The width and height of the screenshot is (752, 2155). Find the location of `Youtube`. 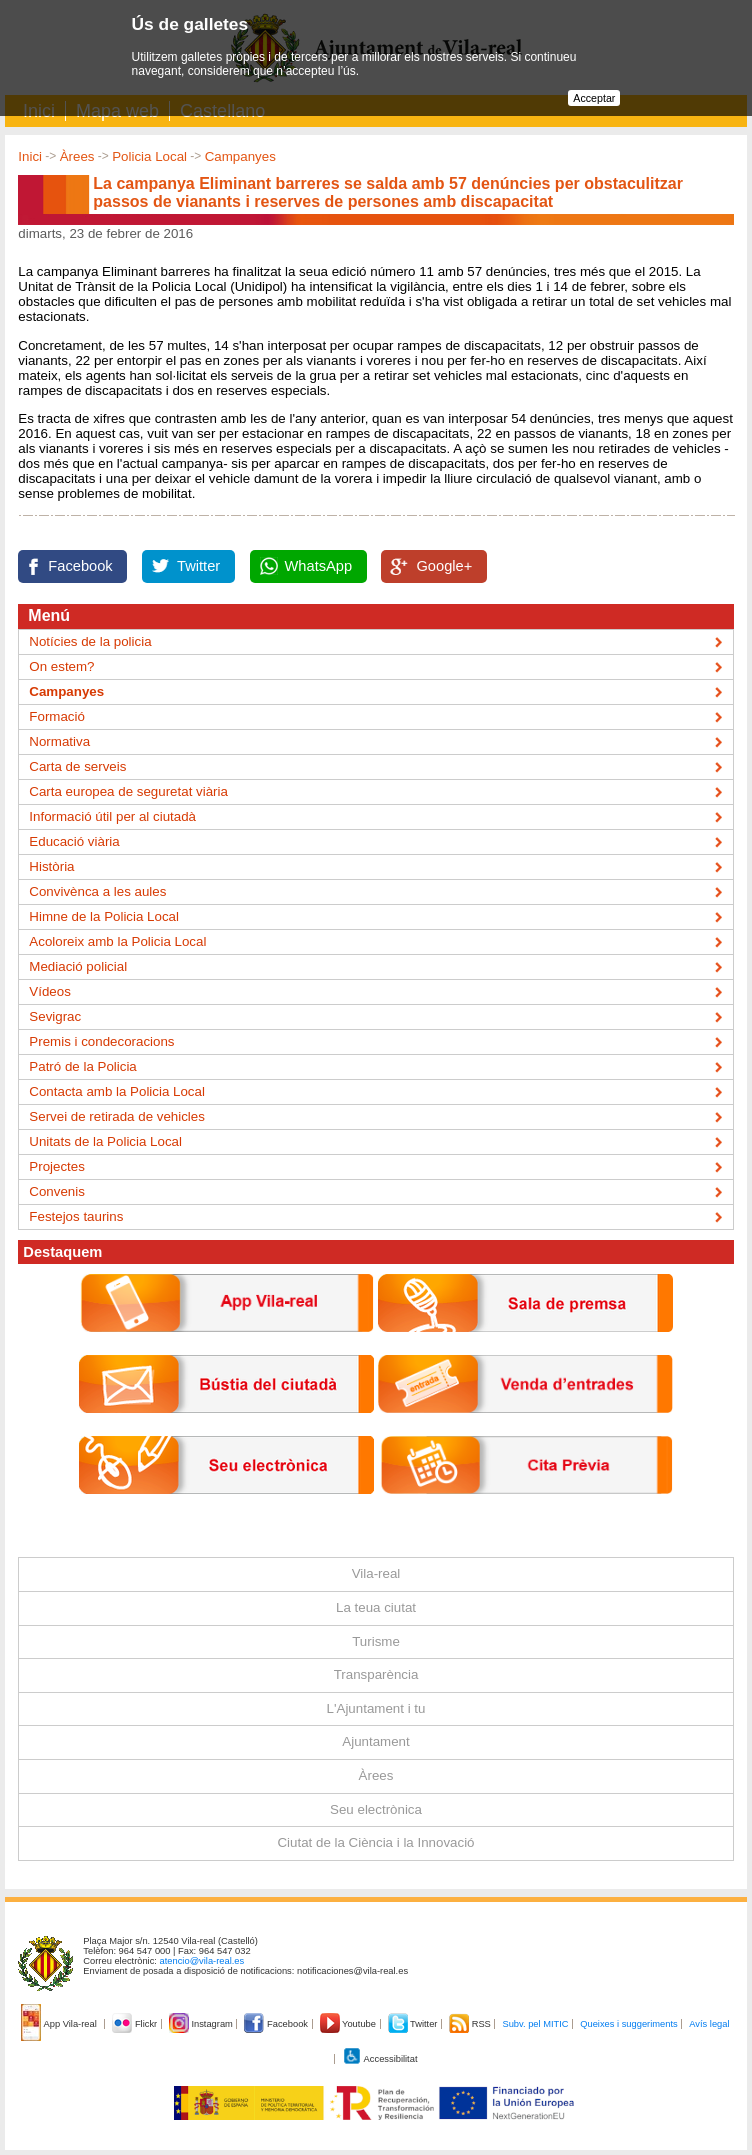

Youtube is located at coordinates (349, 2024).